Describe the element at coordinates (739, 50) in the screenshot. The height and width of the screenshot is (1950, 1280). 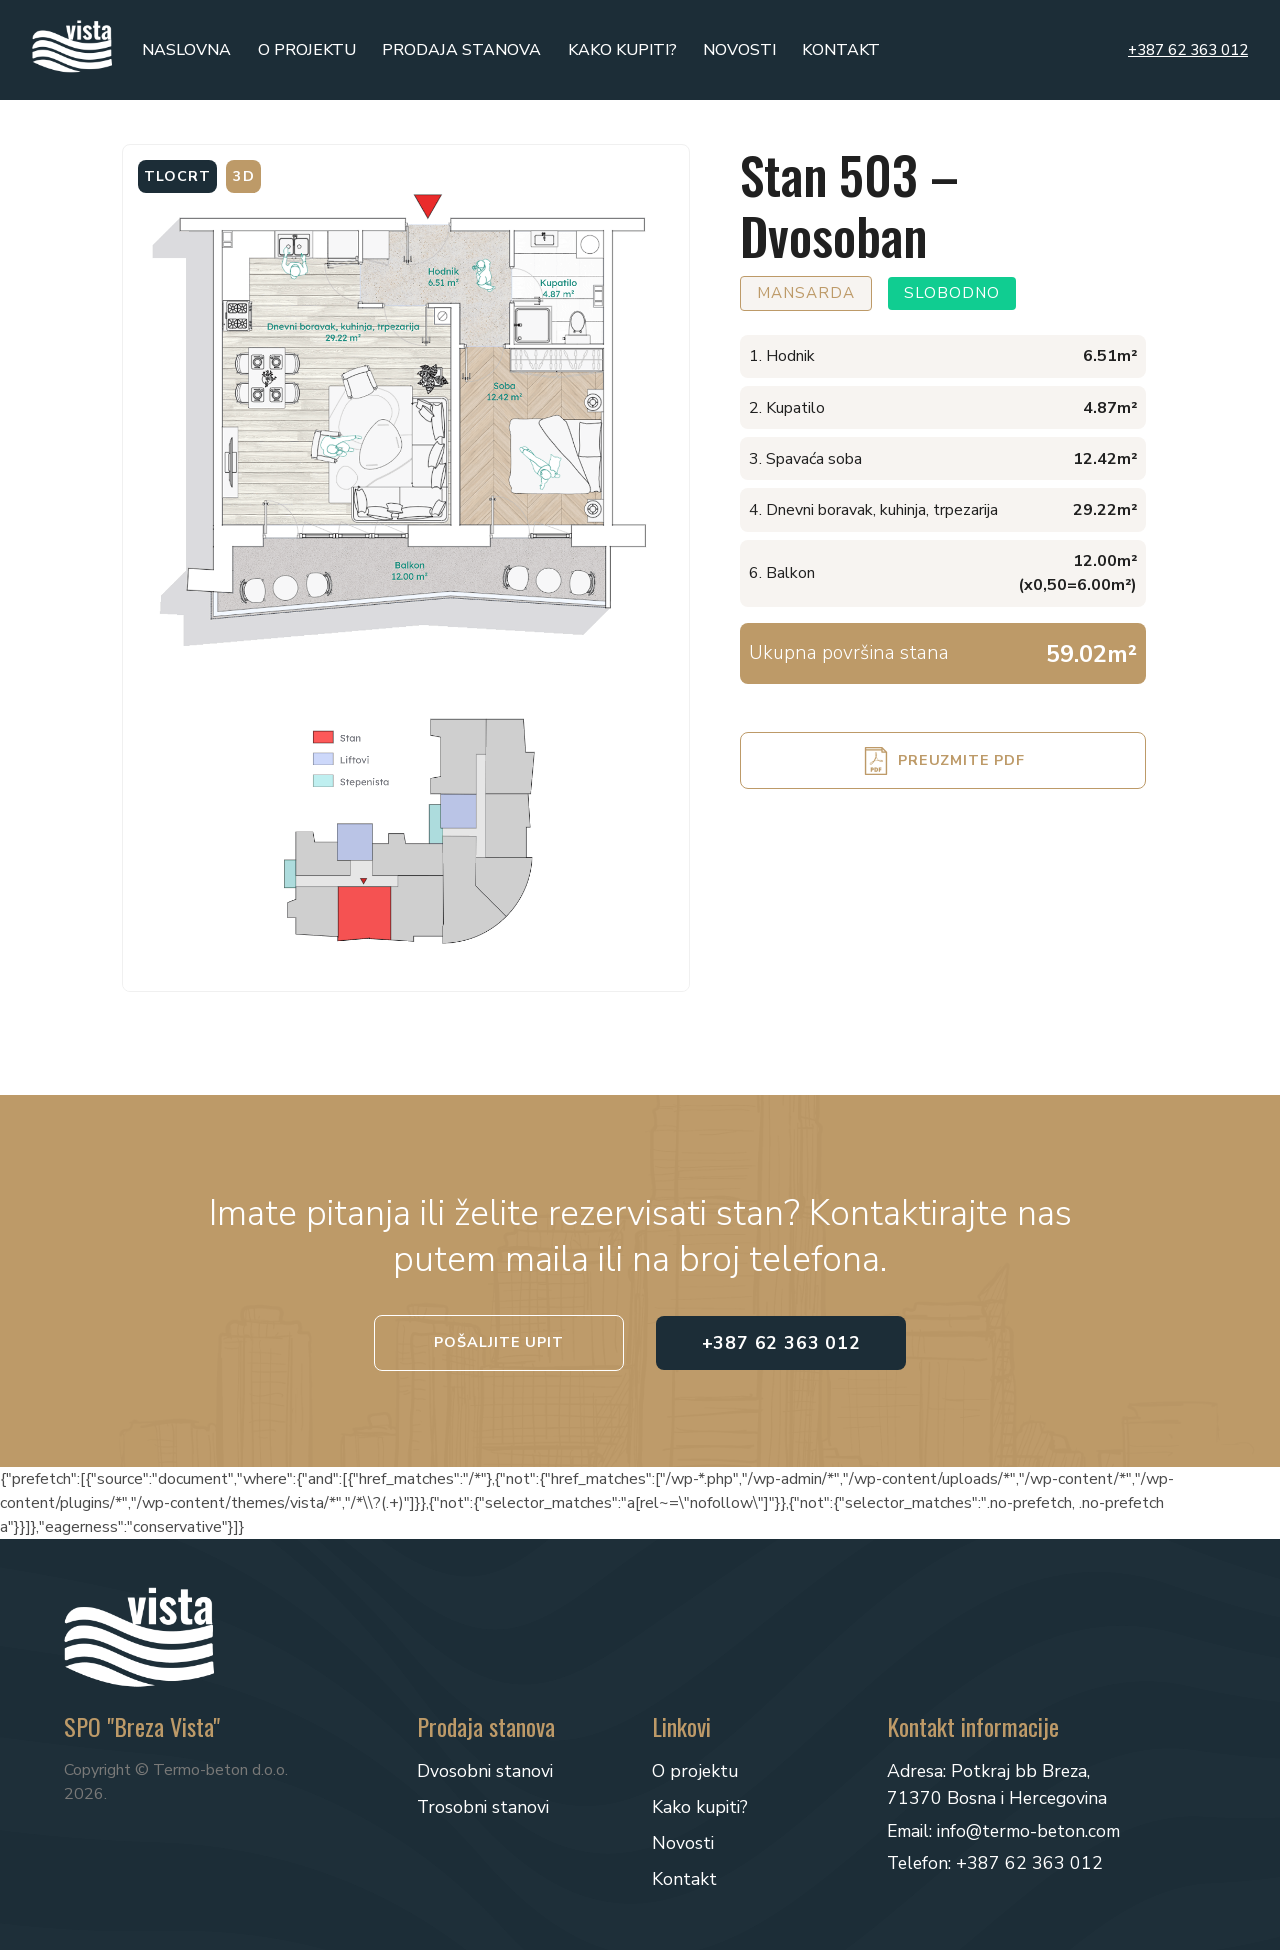
I see `Novosti` at that location.